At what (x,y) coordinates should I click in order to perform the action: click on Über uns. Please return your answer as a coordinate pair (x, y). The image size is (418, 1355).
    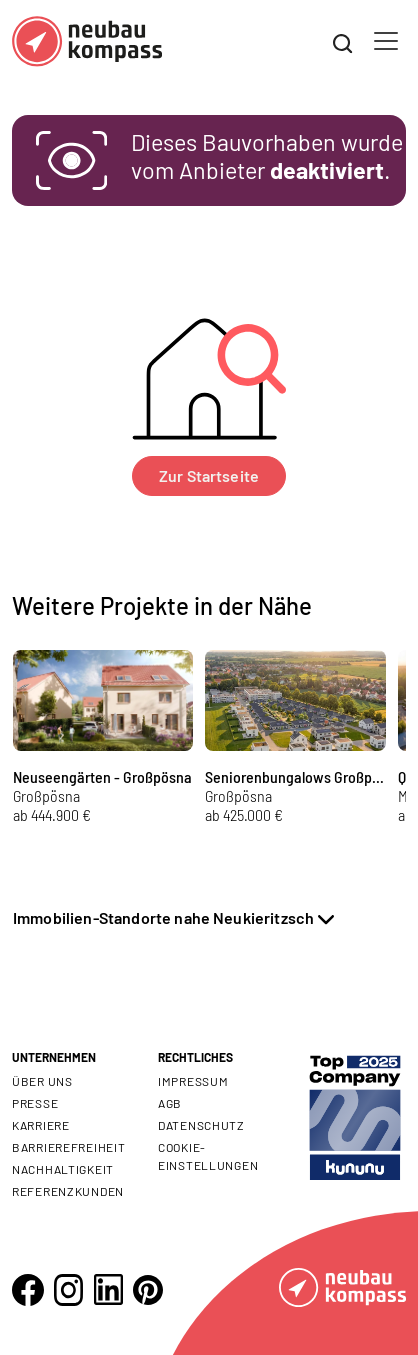
    Looking at the image, I should click on (42, 1081).